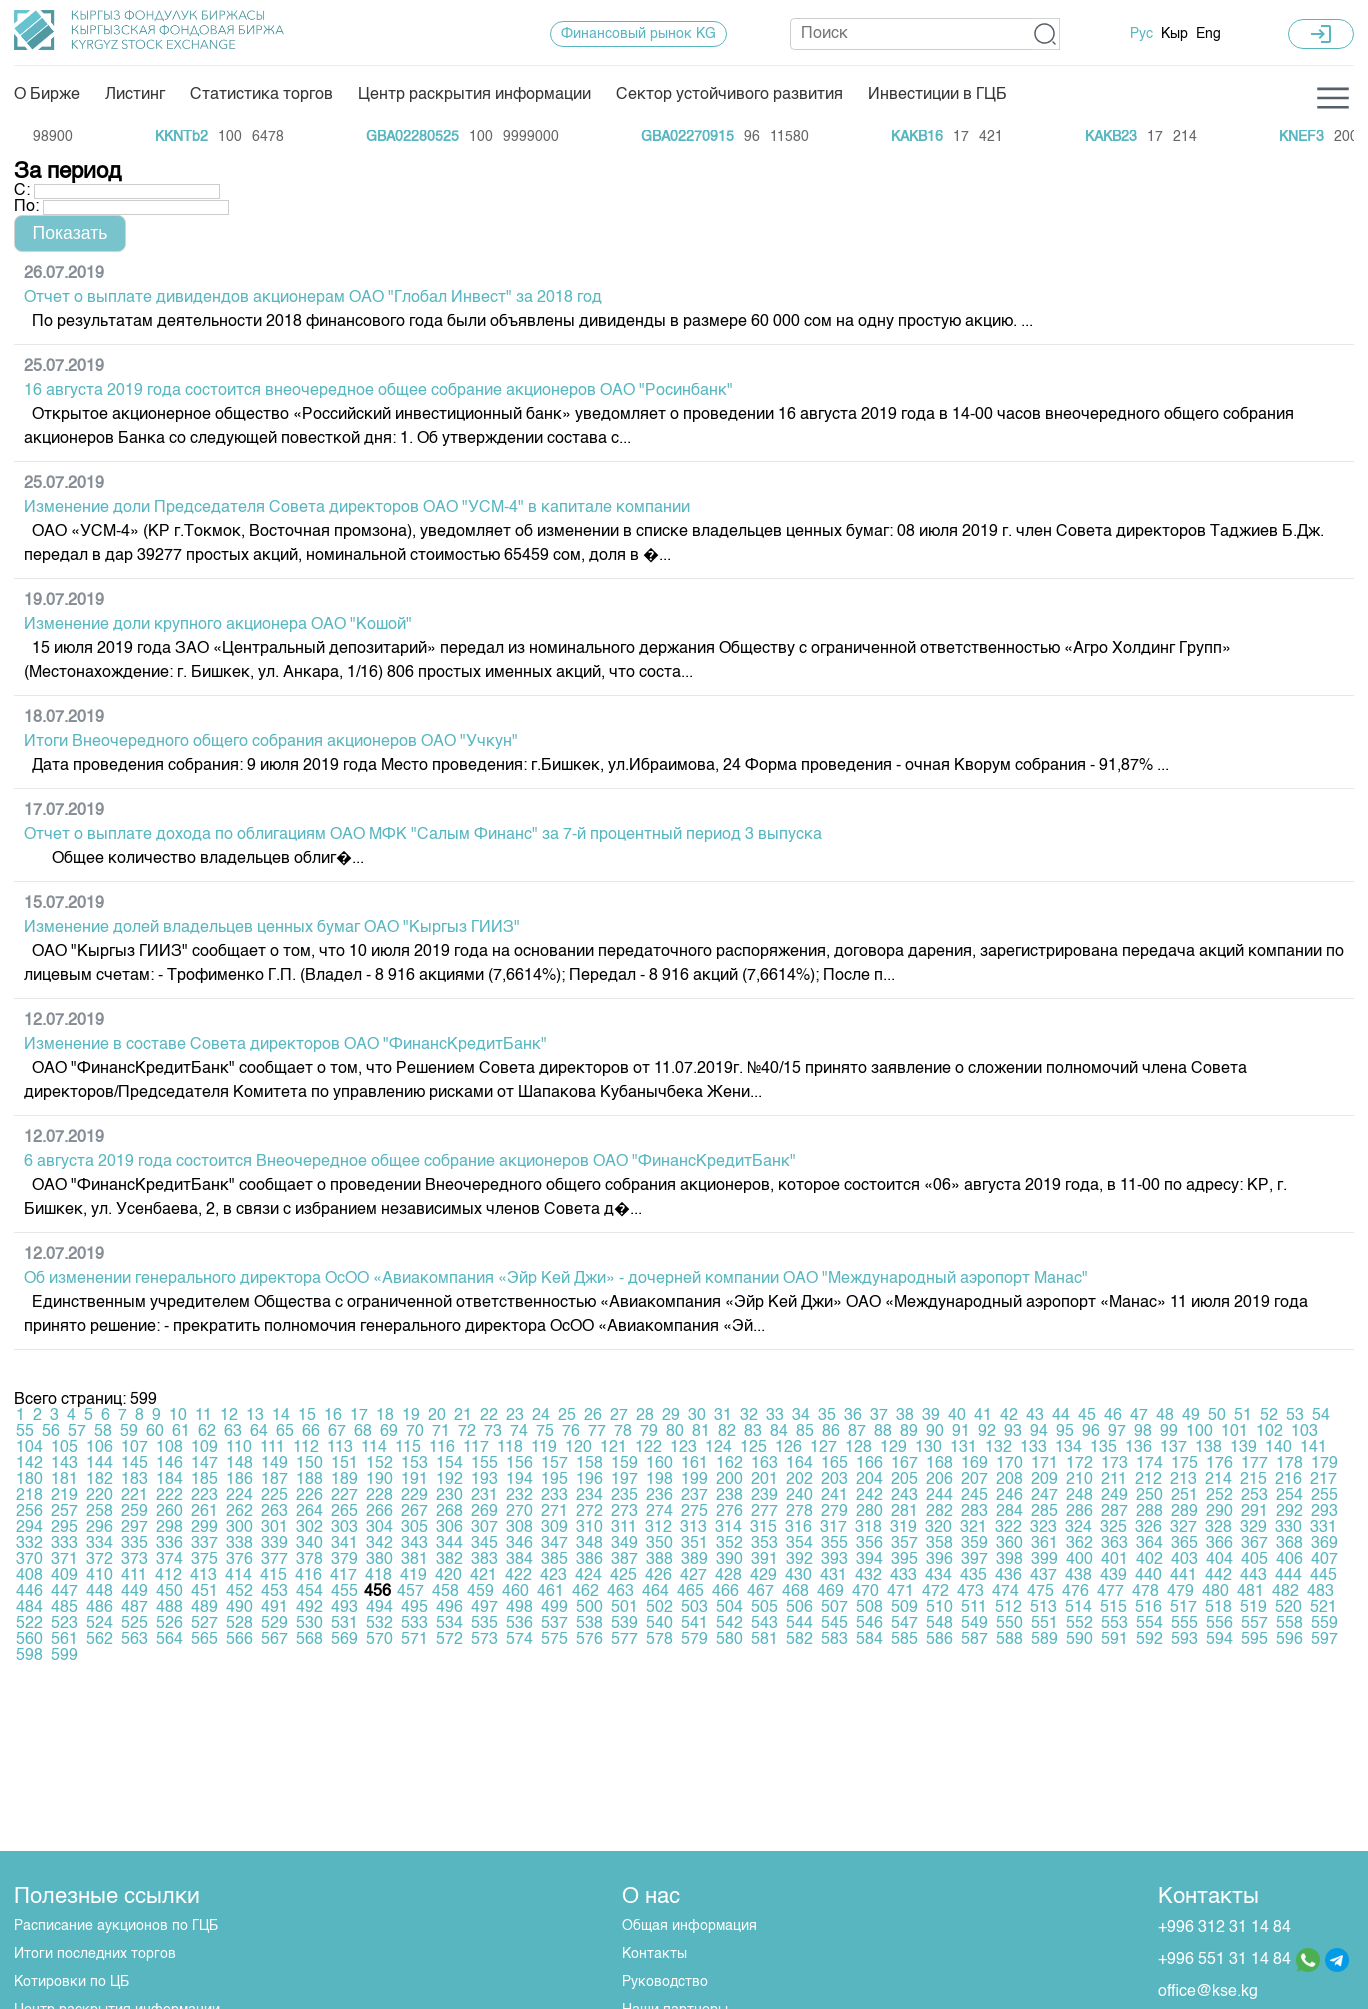 The height and width of the screenshot is (2009, 1368). Describe the element at coordinates (833, 1576) in the screenshot. I see `431` at that location.